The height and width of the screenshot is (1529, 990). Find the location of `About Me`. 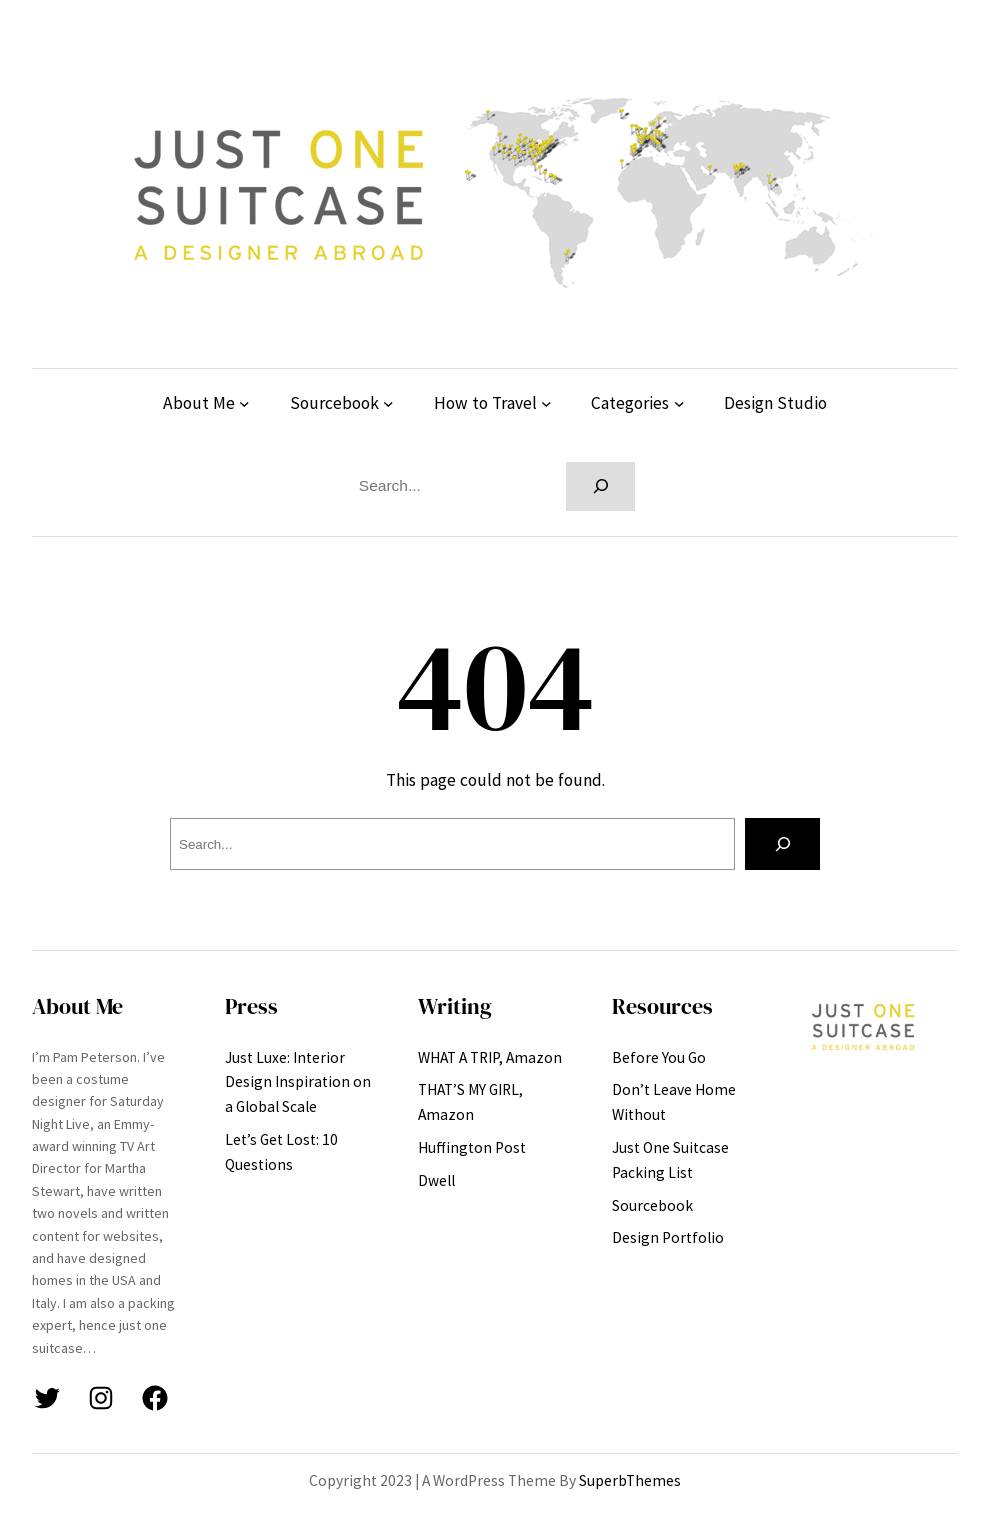

About Me is located at coordinates (199, 403).